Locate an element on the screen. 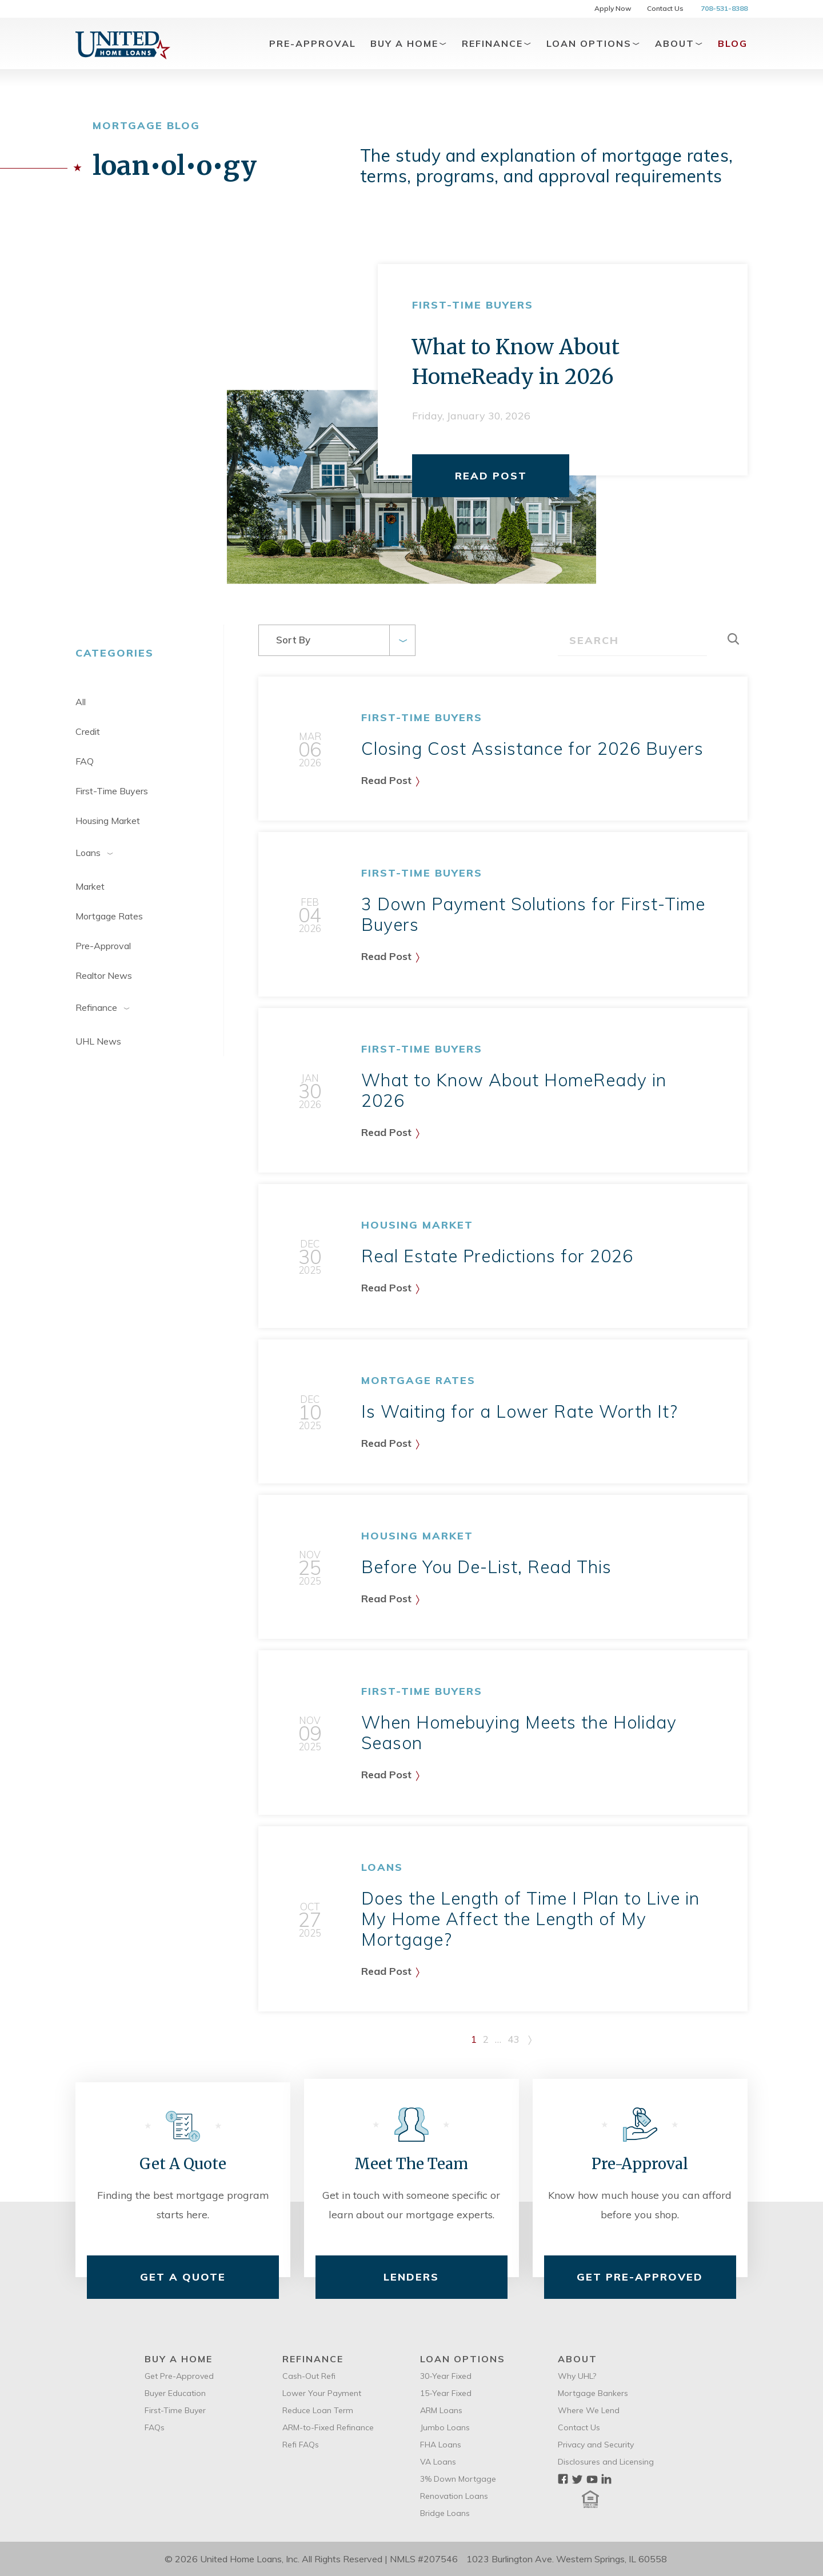  Buy A Home is located at coordinates (409, 43).